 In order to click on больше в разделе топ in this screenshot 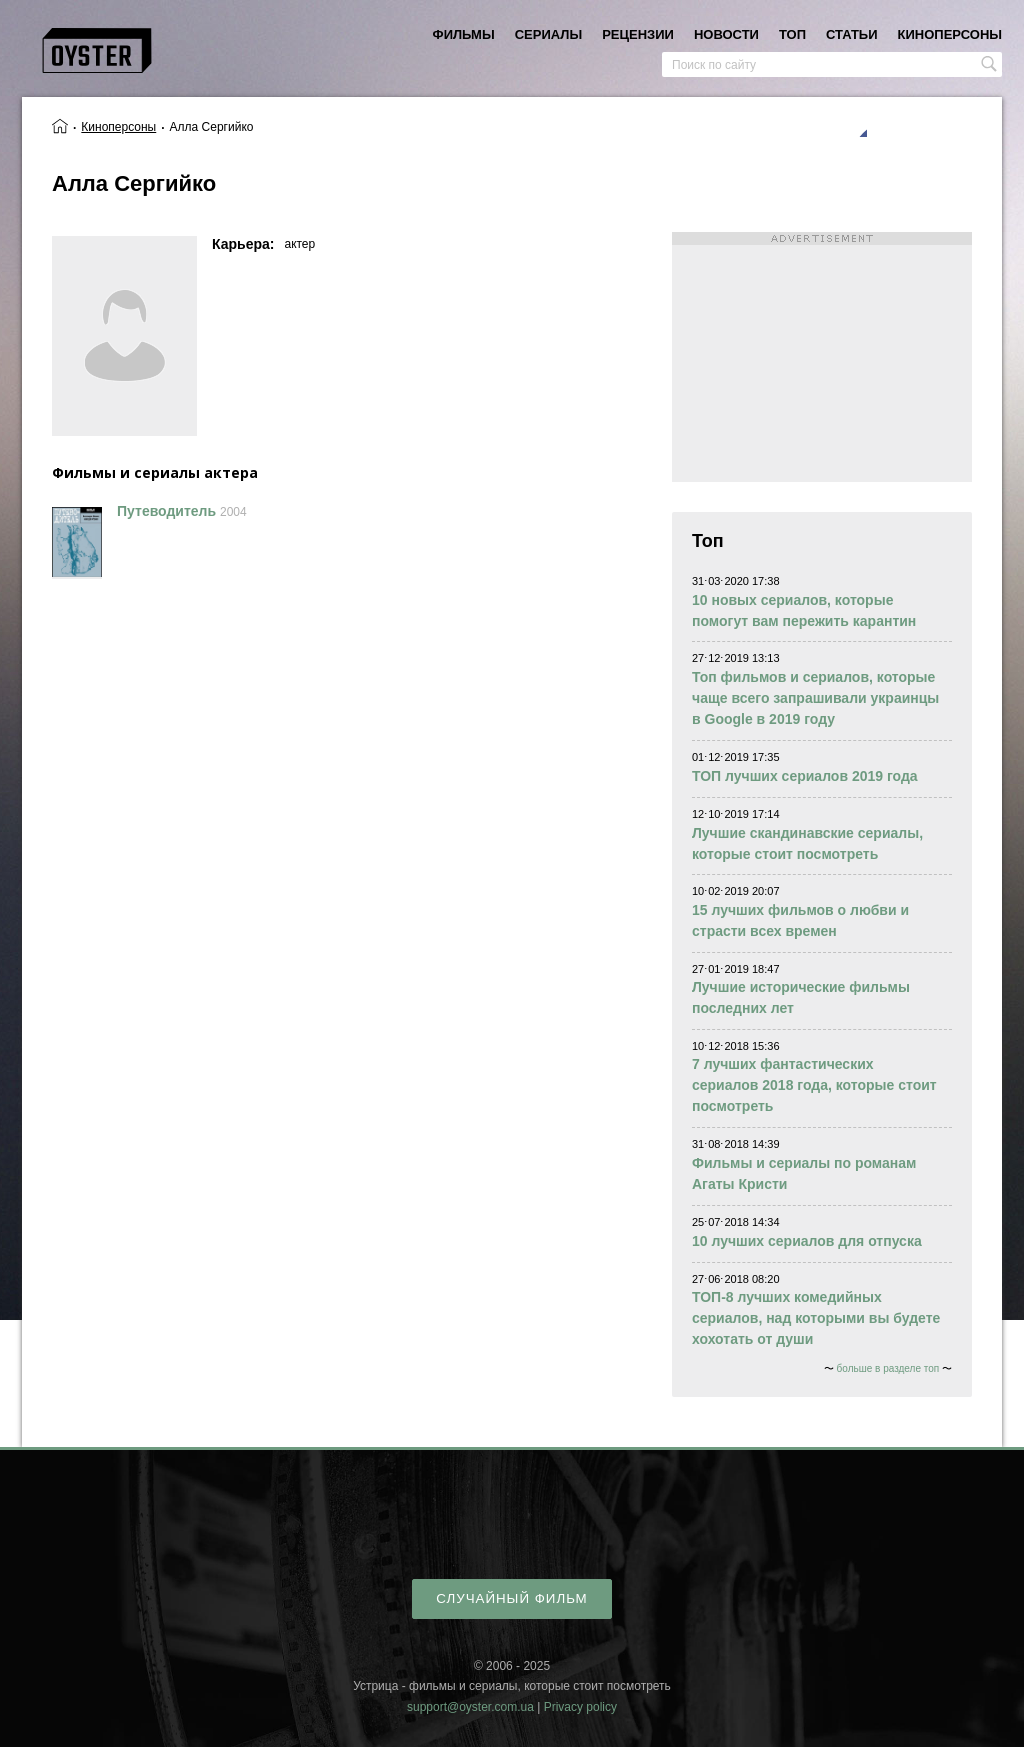, I will do `click(888, 1368)`.